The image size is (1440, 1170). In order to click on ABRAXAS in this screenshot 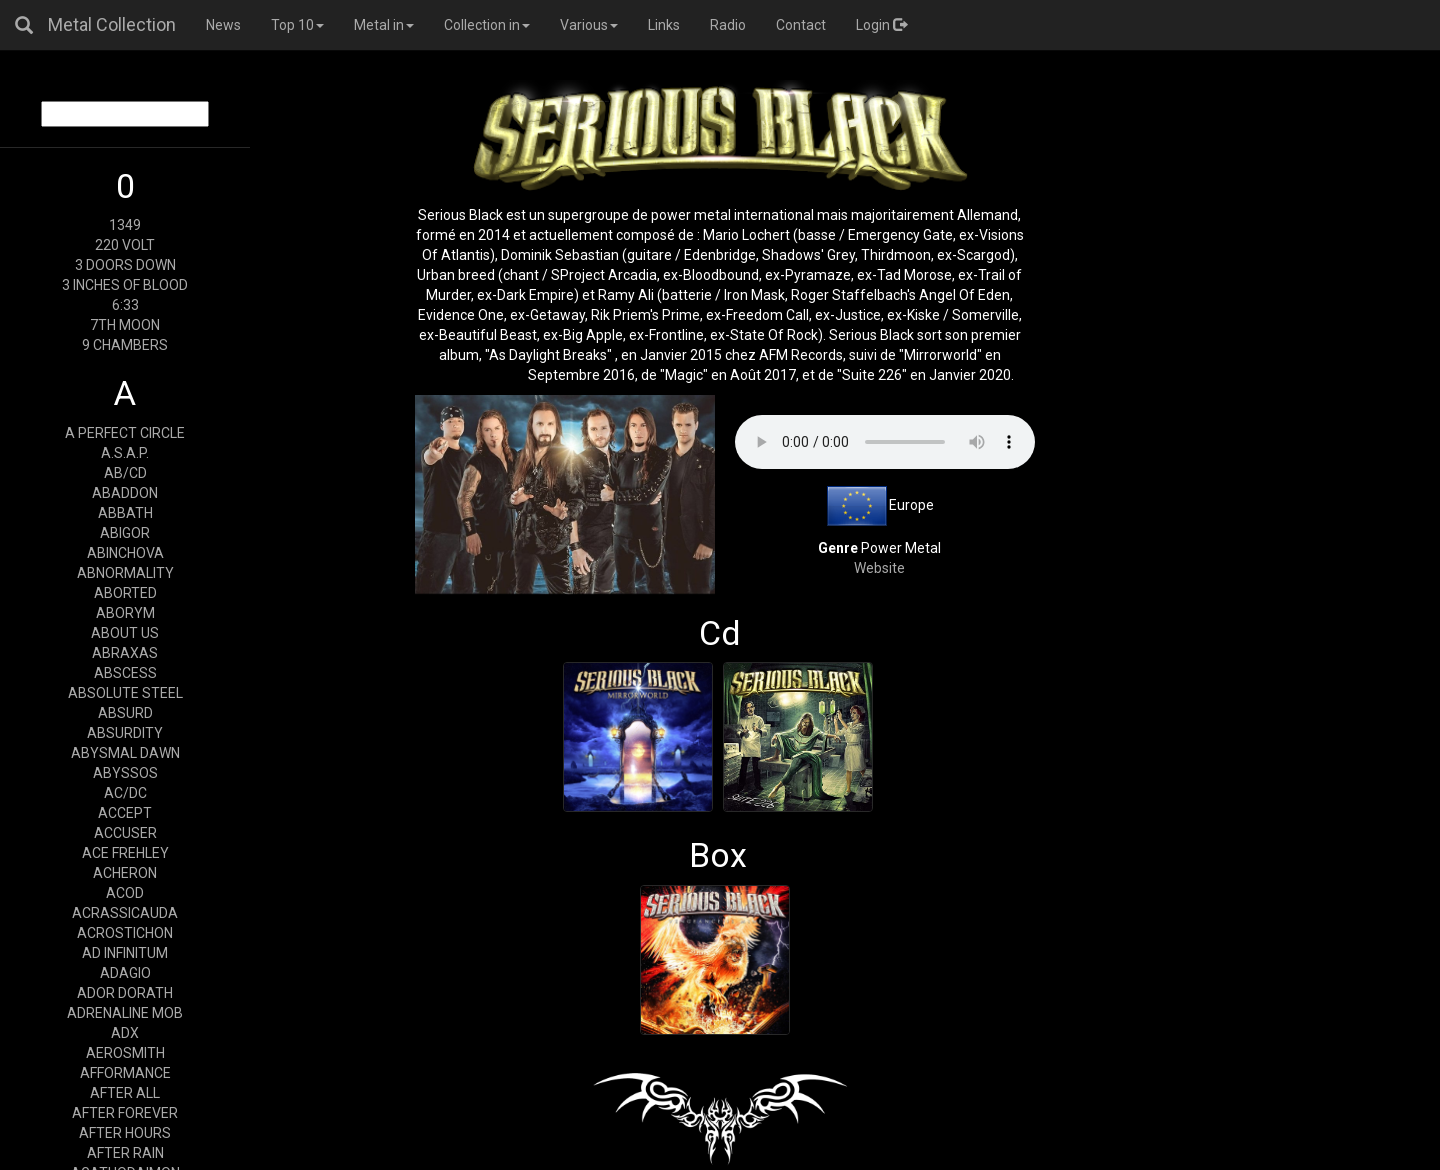, I will do `click(125, 653)`.